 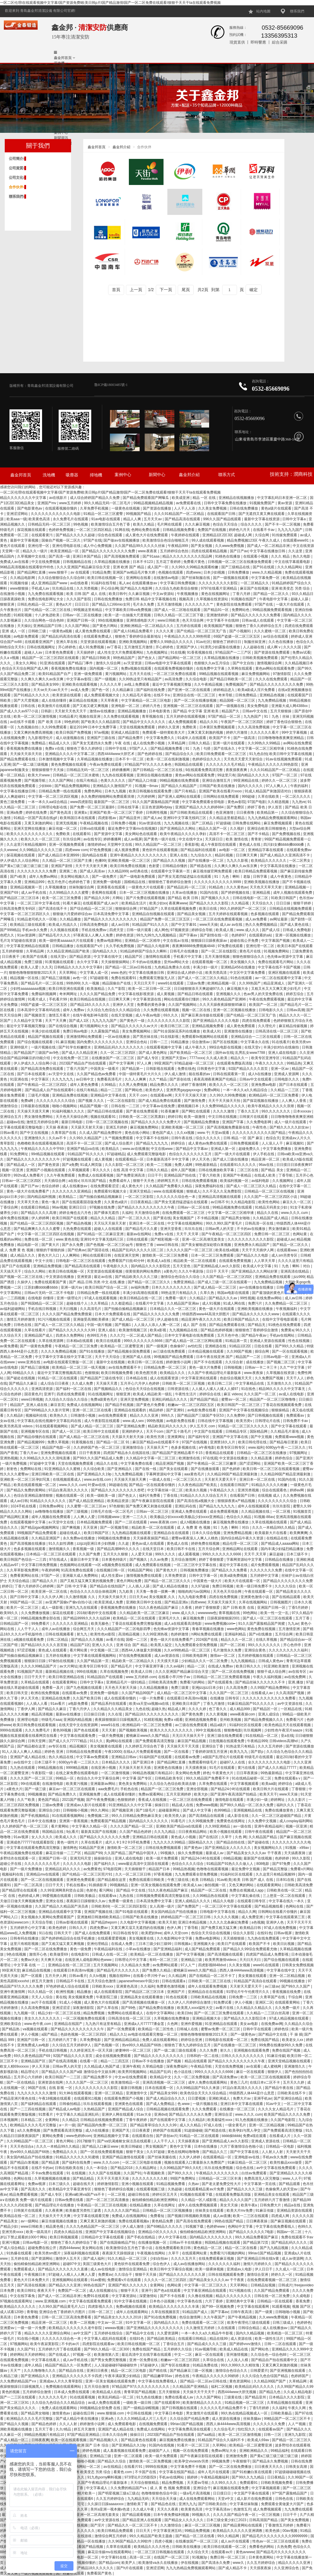 I want to click on 久久爱资源网, so click(x=168, y=2333).